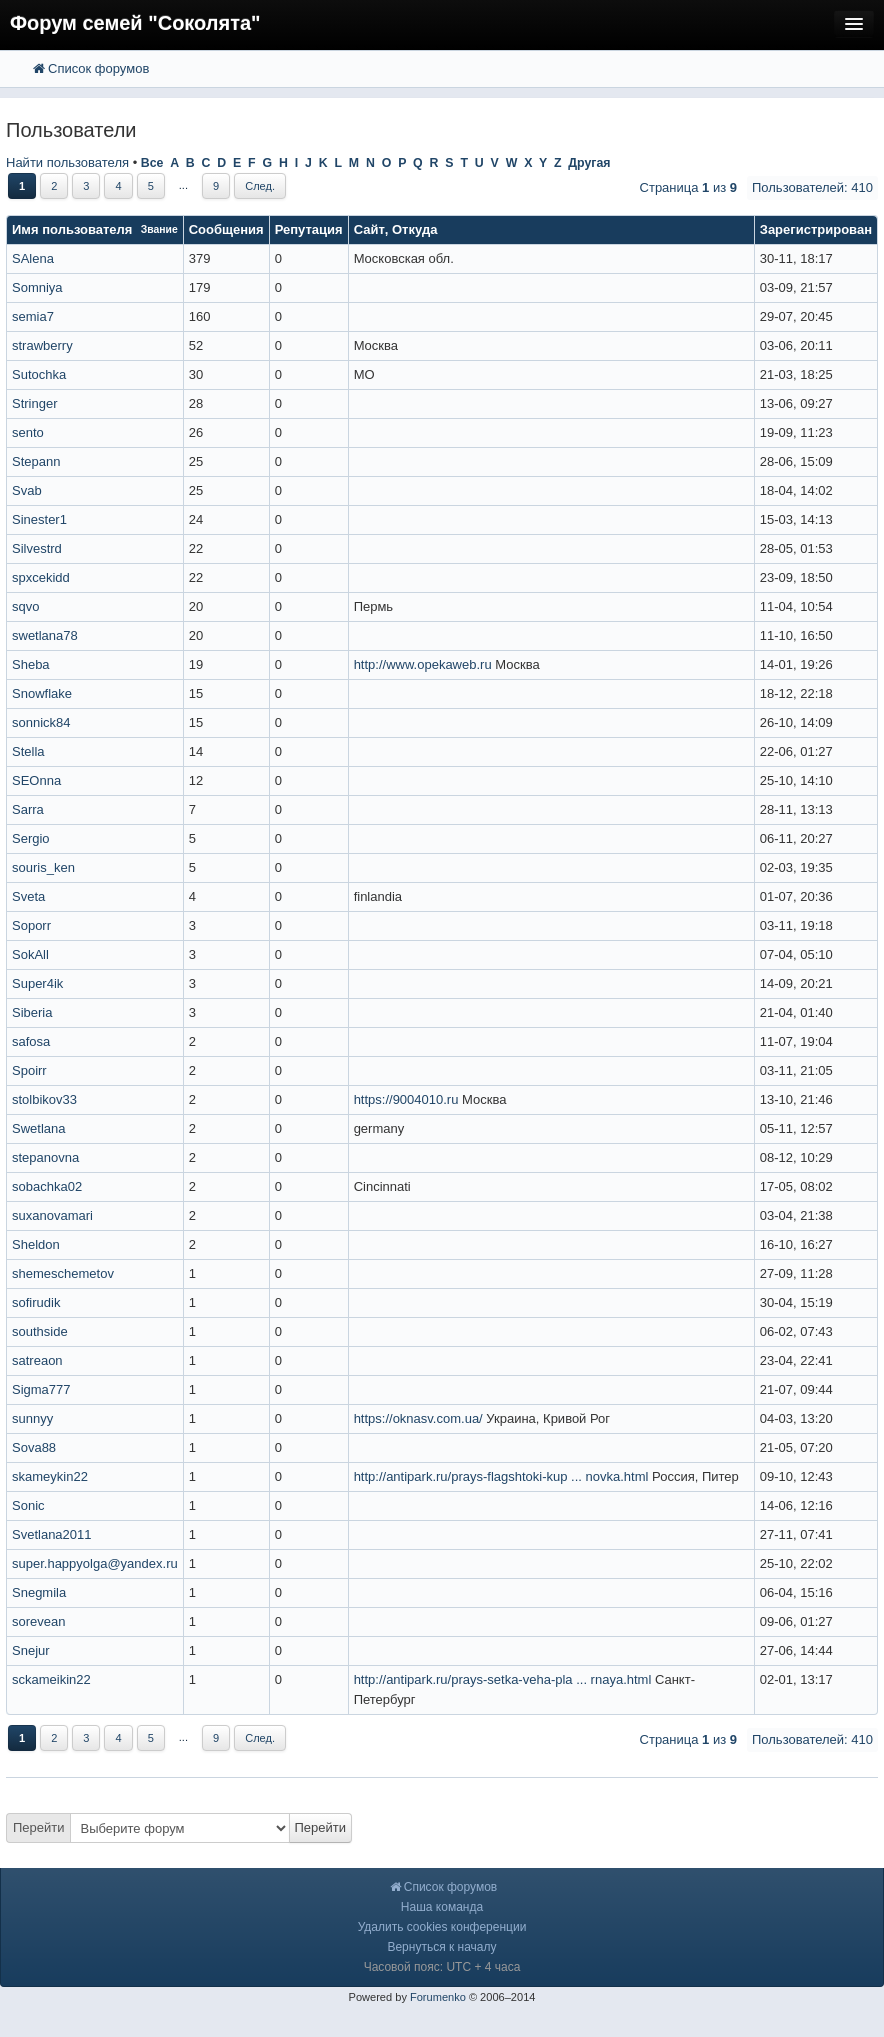  I want to click on Часовой пояс: UTC + 4 часа, so click(442, 1967).